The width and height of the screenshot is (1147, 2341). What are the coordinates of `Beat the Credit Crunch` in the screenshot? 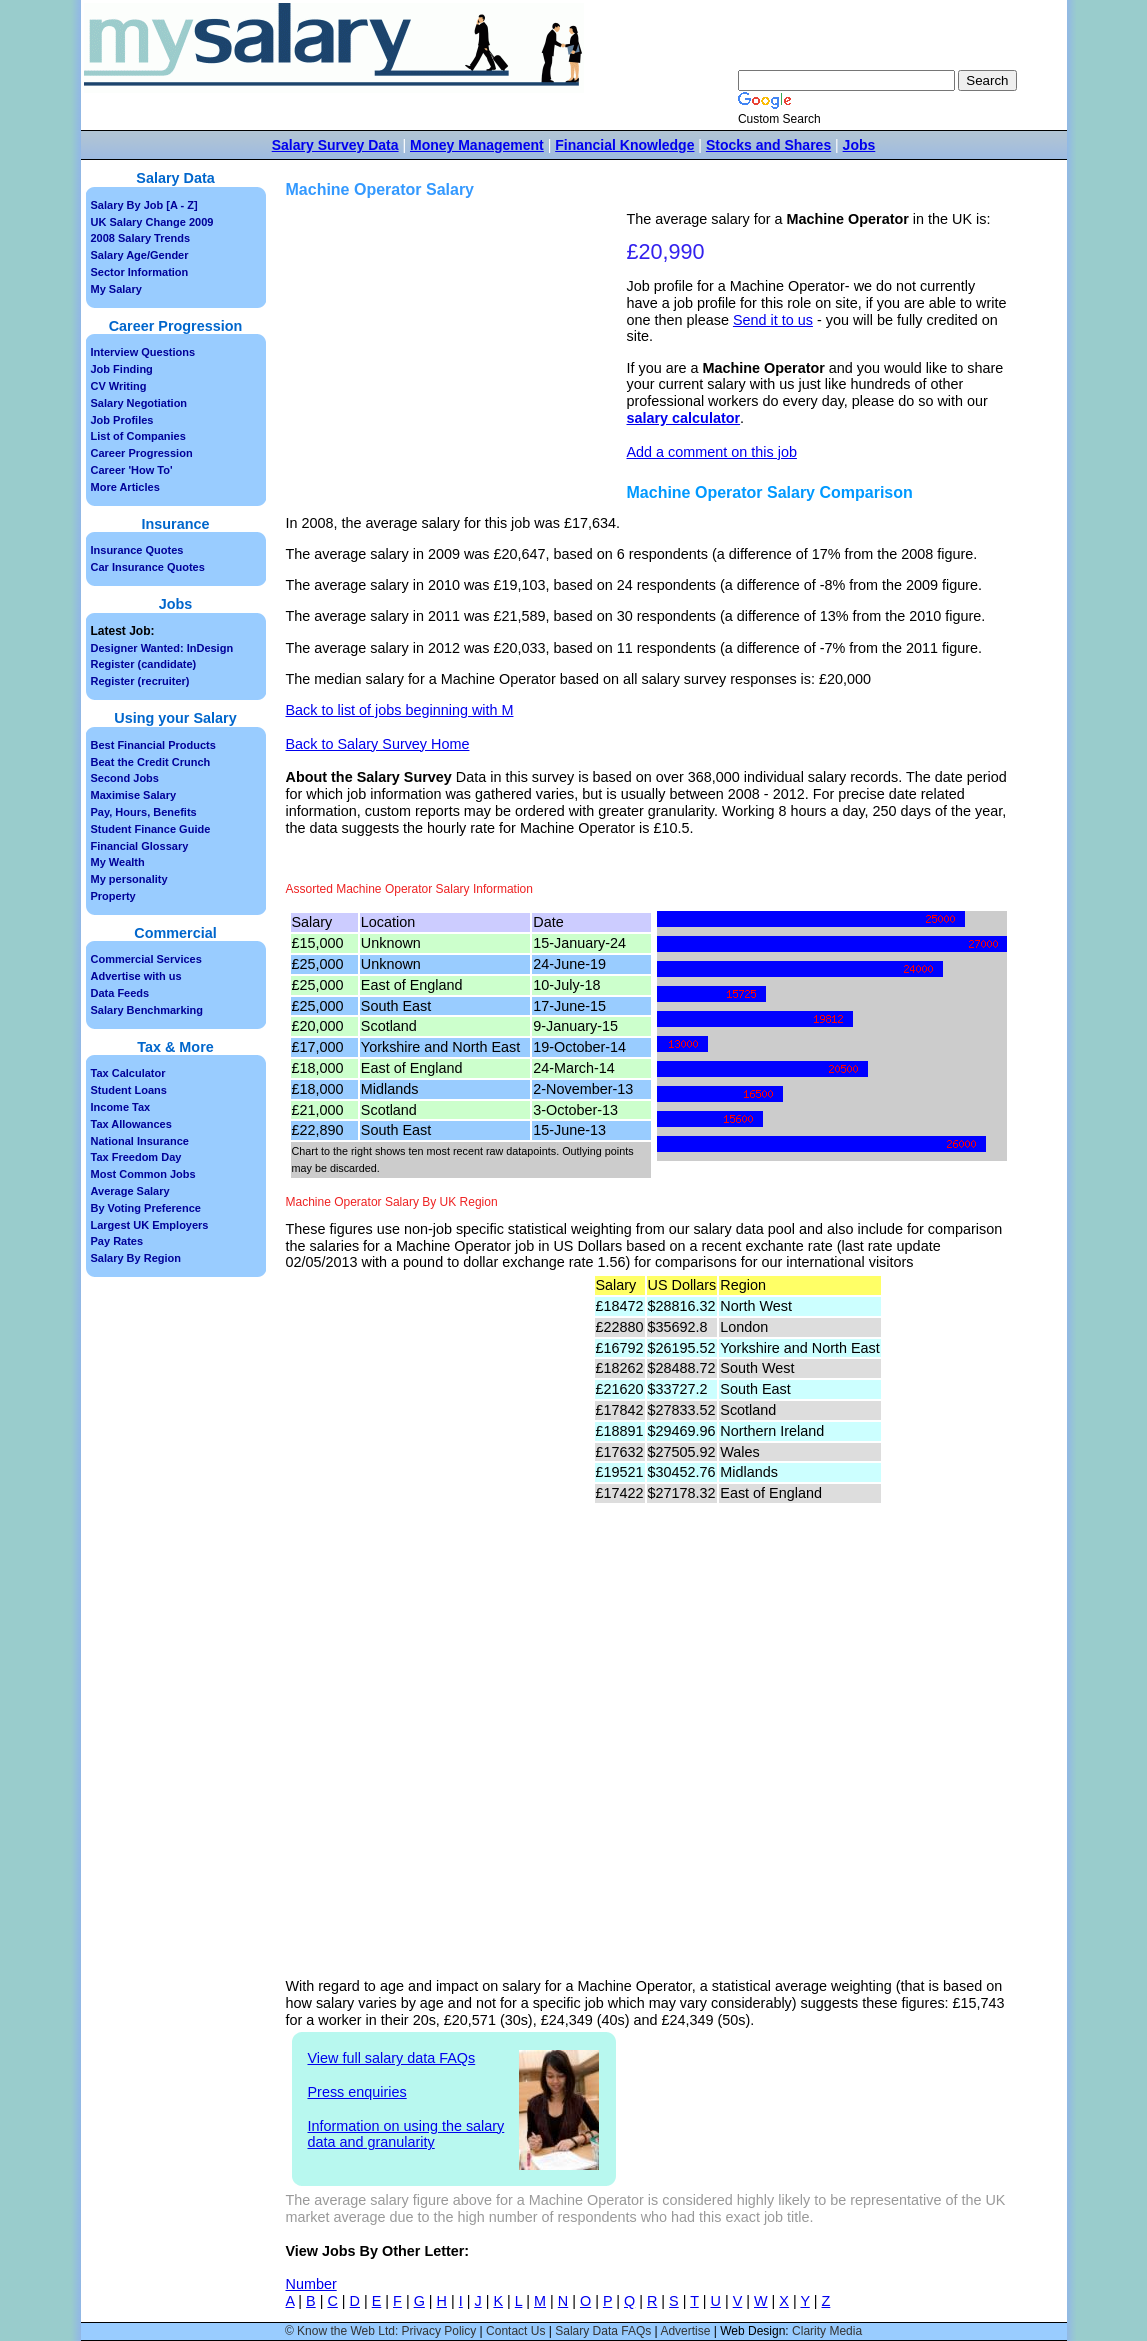 It's located at (151, 762).